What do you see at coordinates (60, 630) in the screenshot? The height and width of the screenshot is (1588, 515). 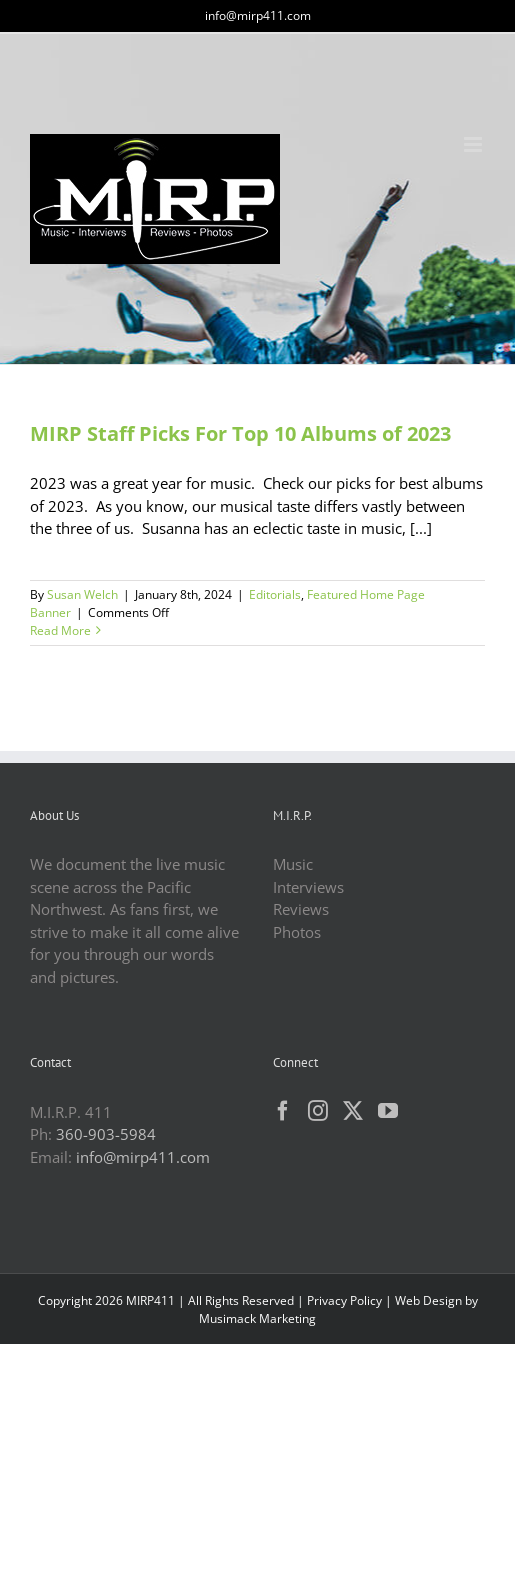 I see `Read More [More on MIRP Staff Picks For Top 10 Albums of 2023]` at bounding box center [60, 630].